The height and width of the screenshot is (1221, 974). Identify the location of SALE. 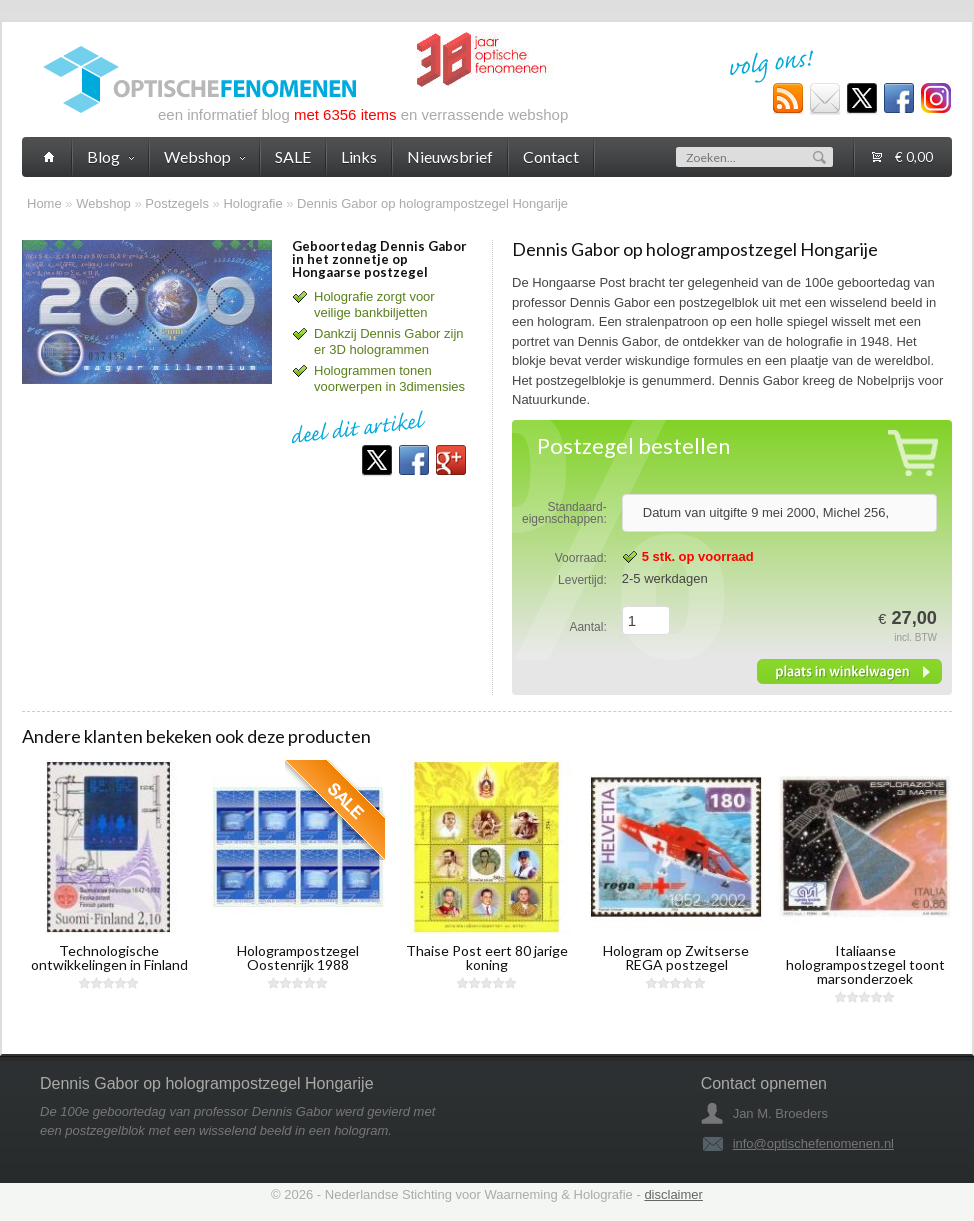
(293, 156).